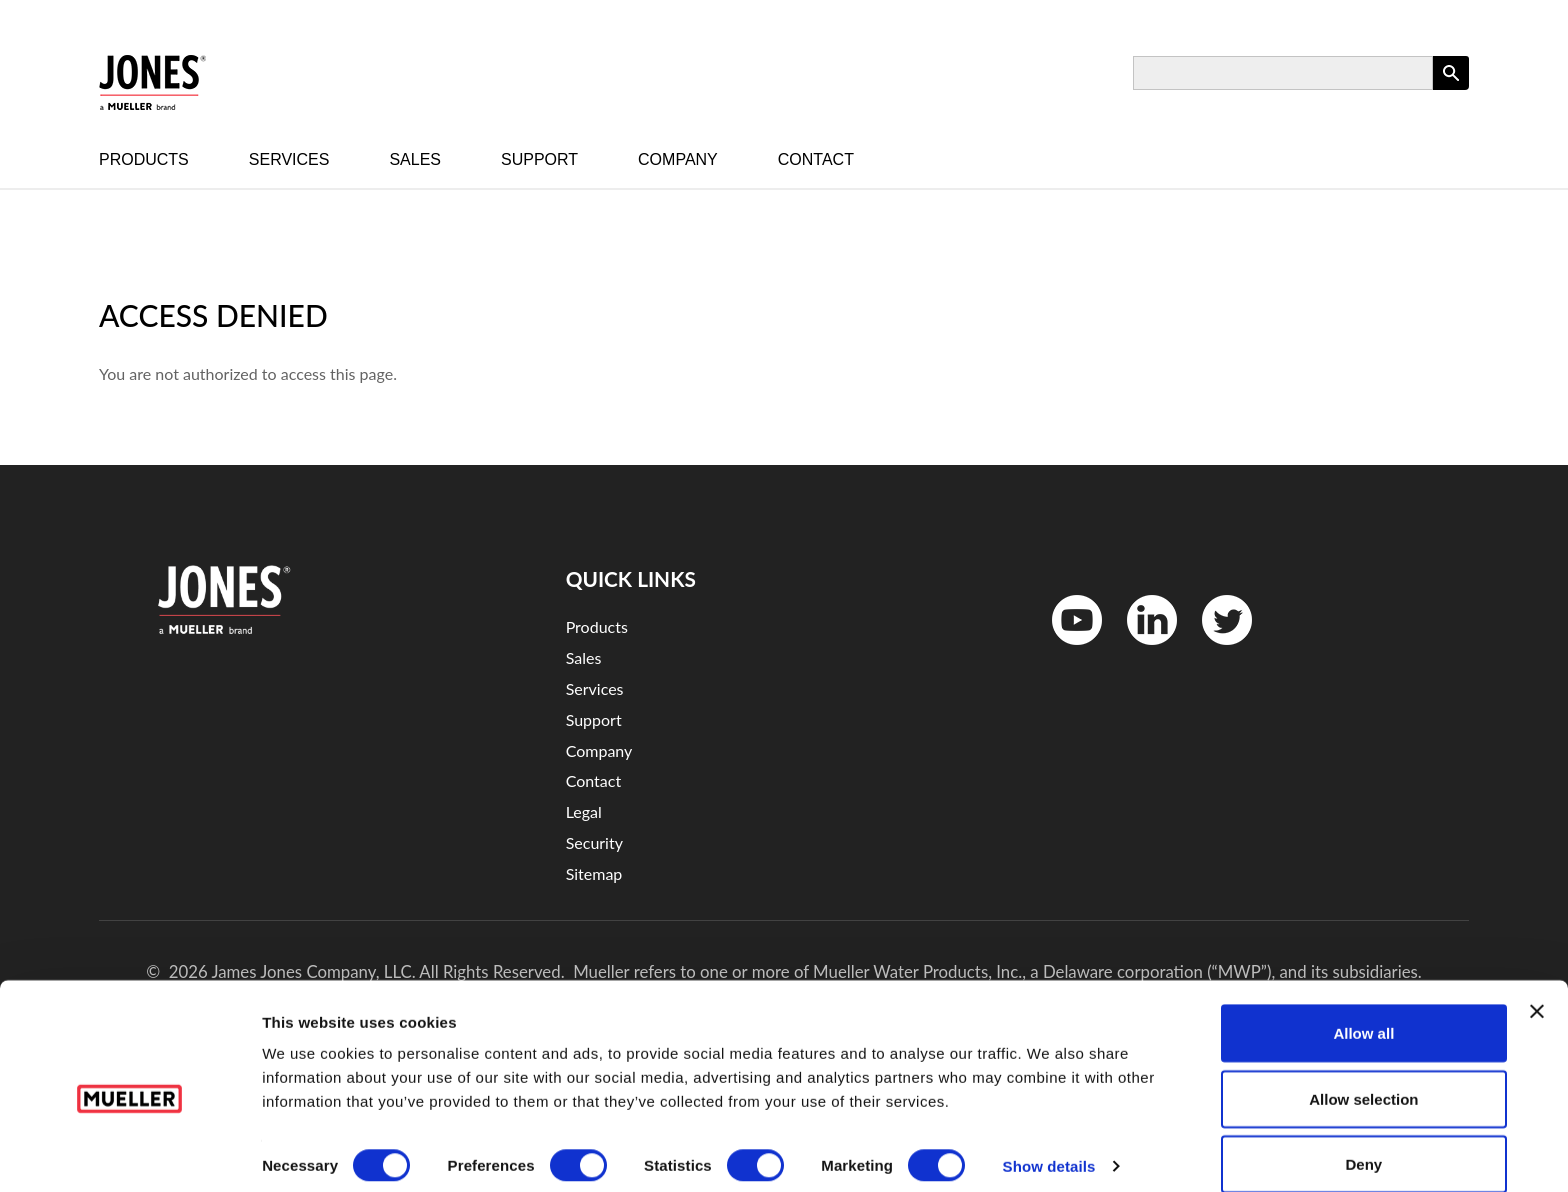 This screenshot has width=1568, height=1192. I want to click on Services, so click(289, 159).